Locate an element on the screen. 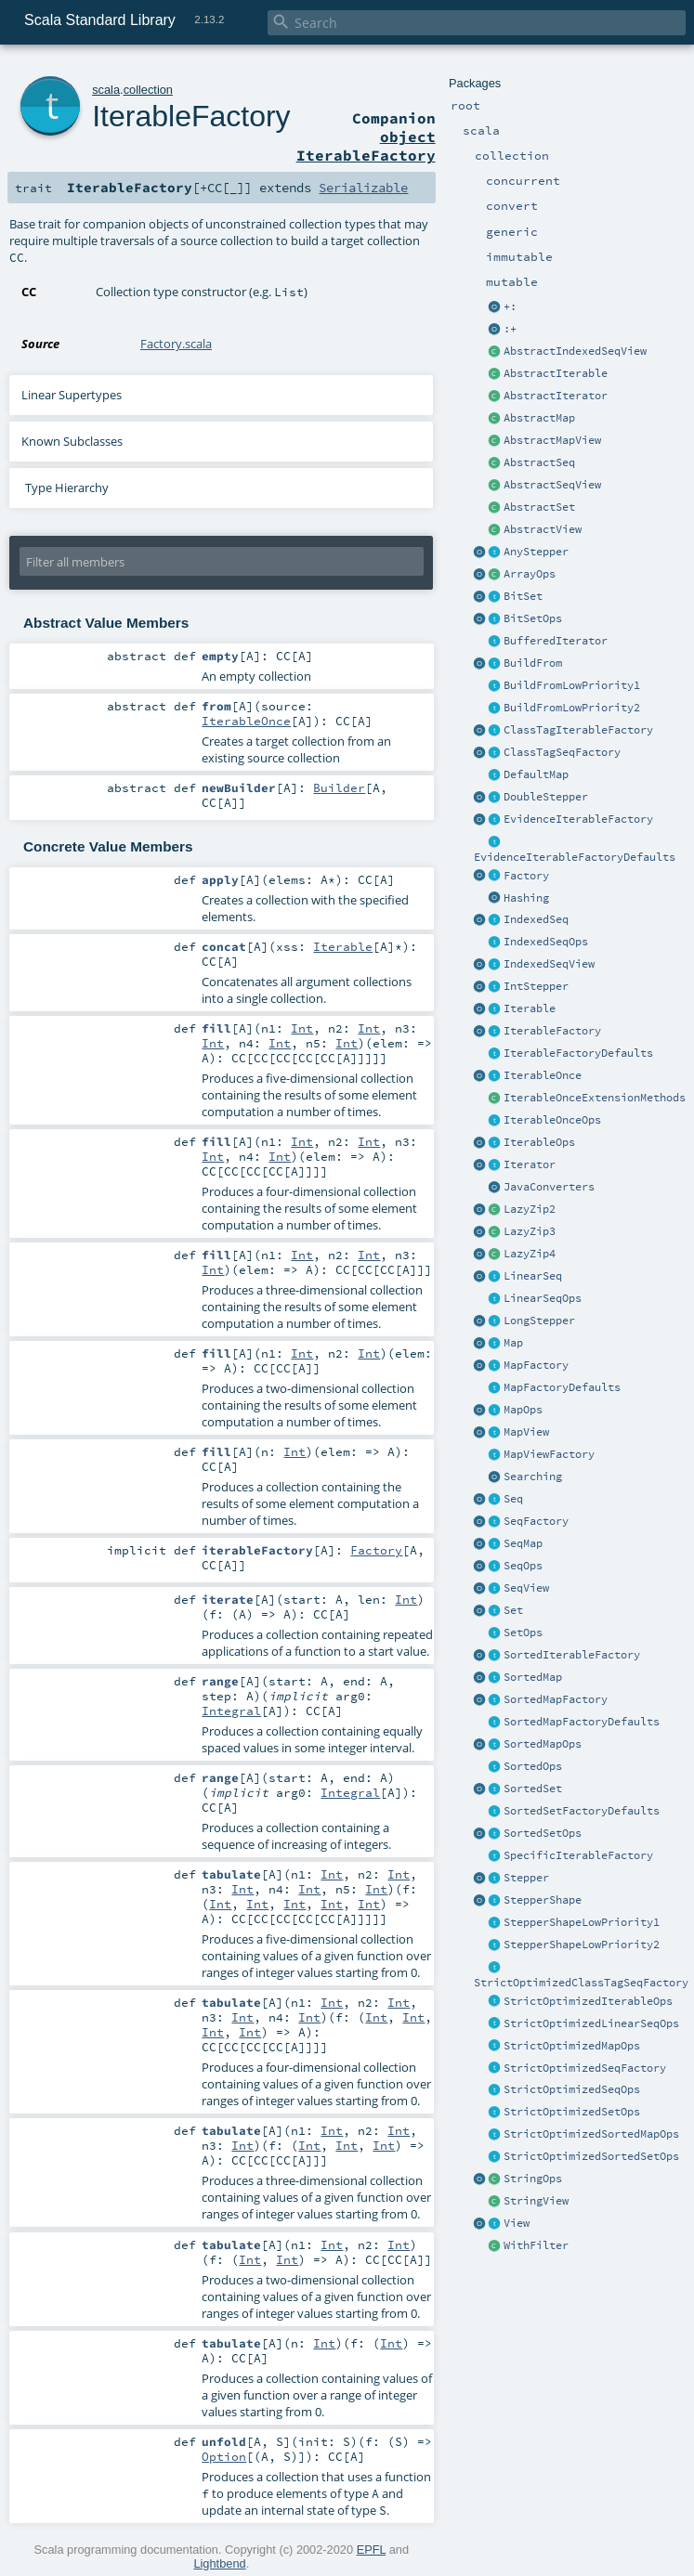 This screenshot has height=2576, width=694. Factory.scala is located at coordinates (176, 343).